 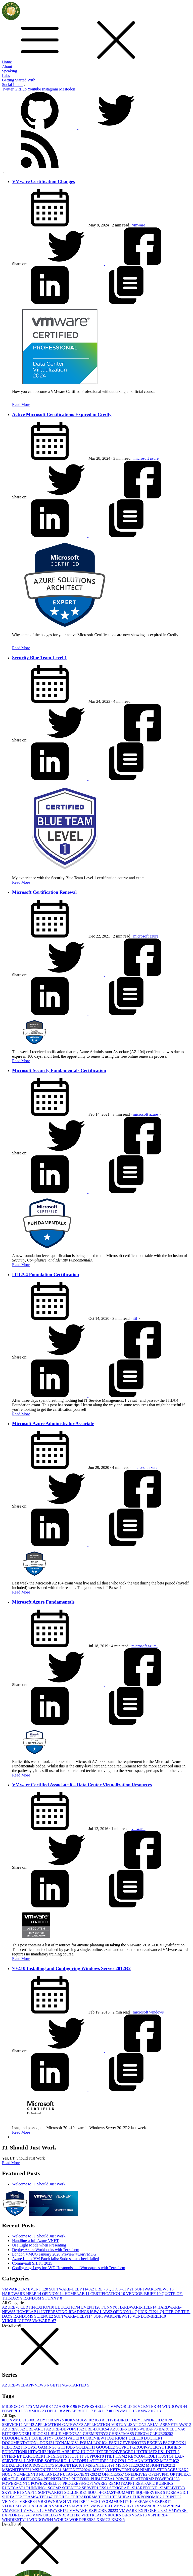 What do you see at coordinates (71, 1968) in the screenshot?
I see `70-410 Installing and Configuring Windows Server 2012R2` at bounding box center [71, 1968].